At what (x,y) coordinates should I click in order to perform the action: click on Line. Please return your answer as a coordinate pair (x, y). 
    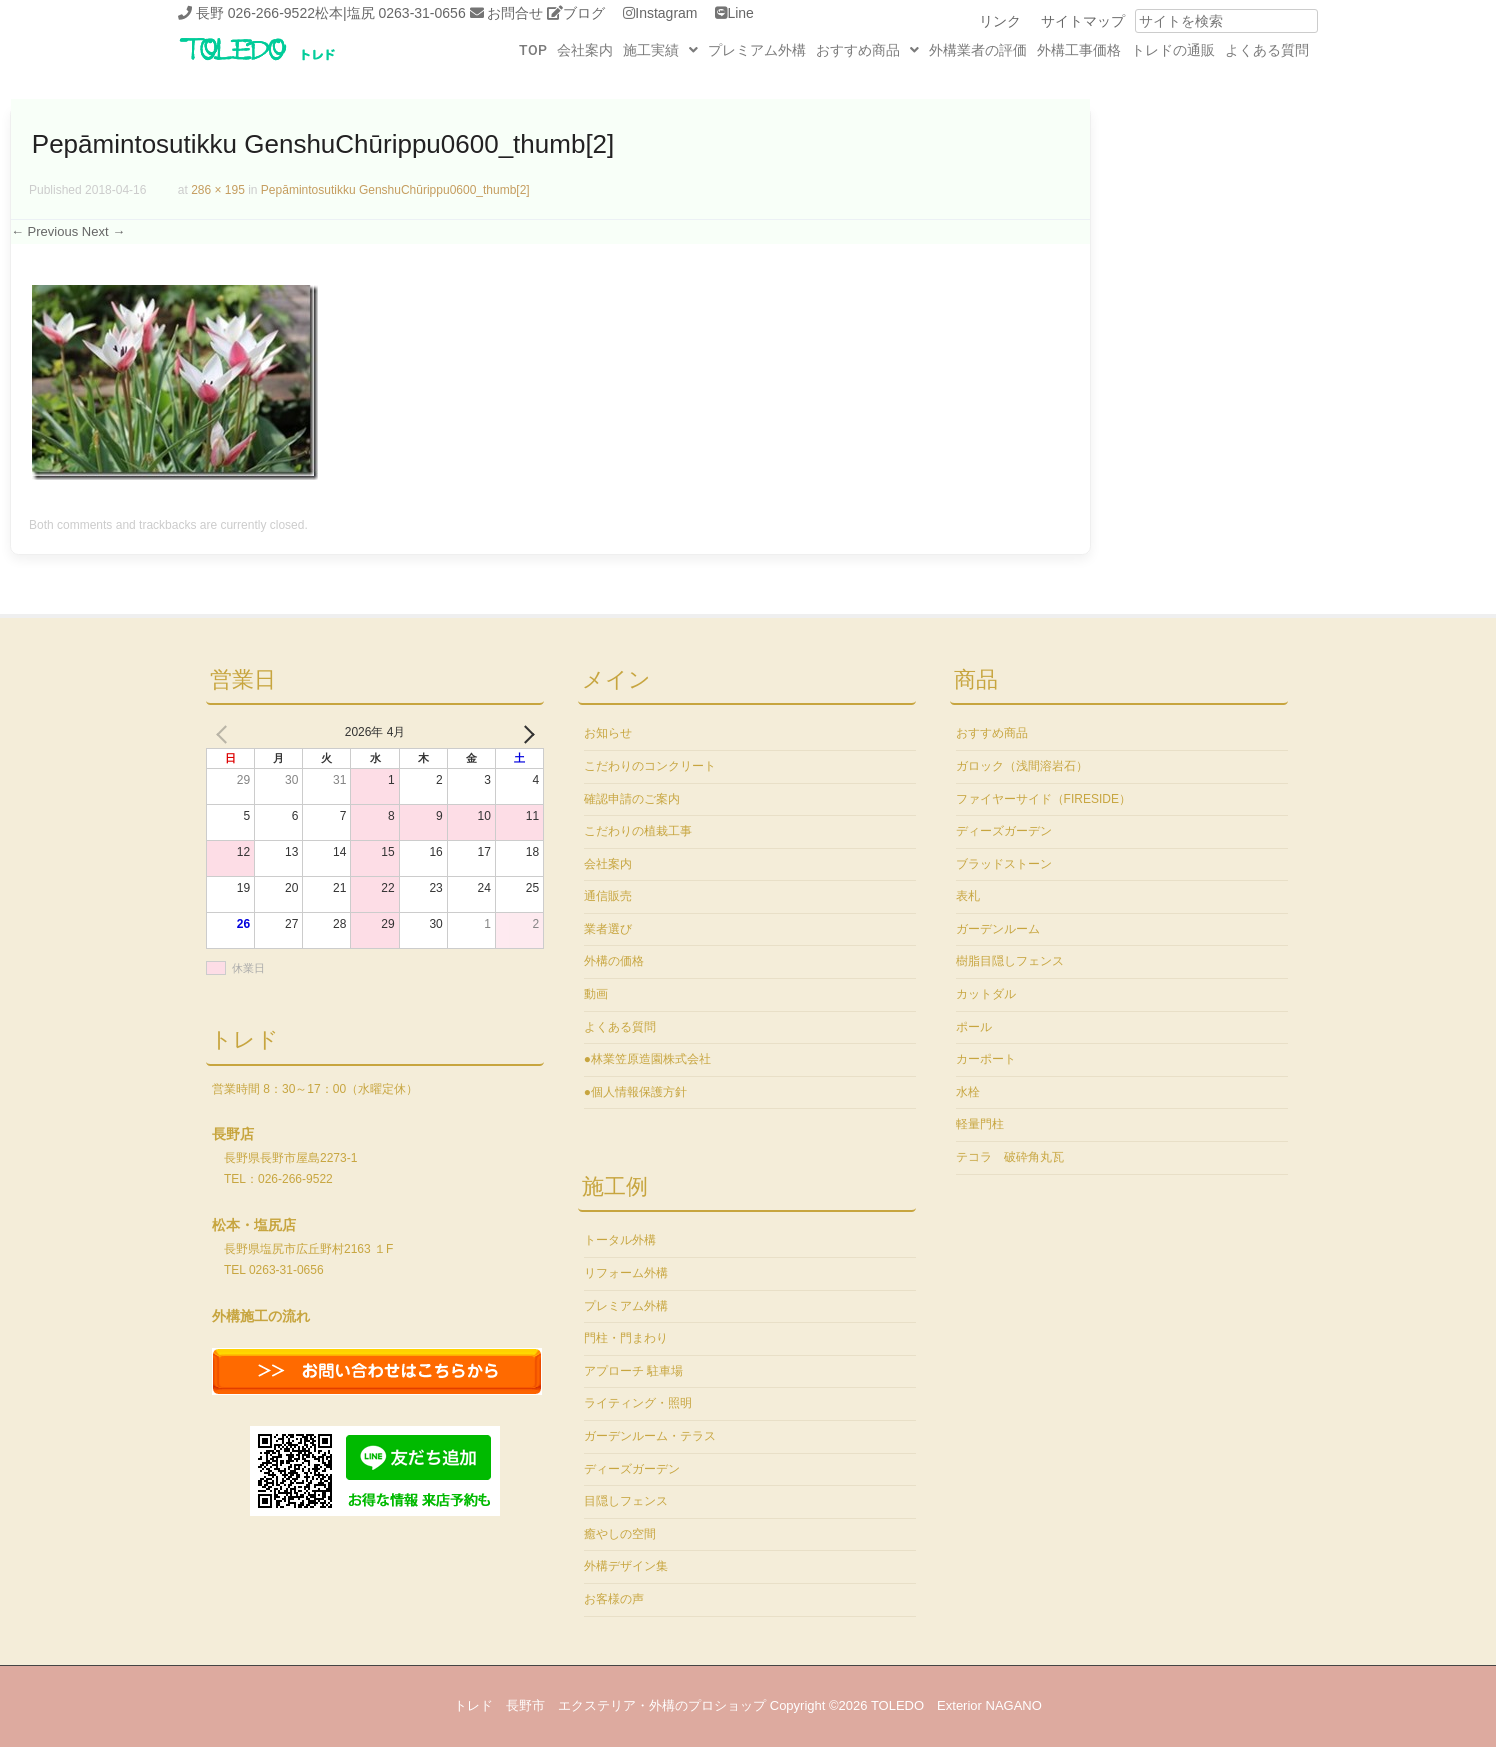
    Looking at the image, I should click on (740, 13).